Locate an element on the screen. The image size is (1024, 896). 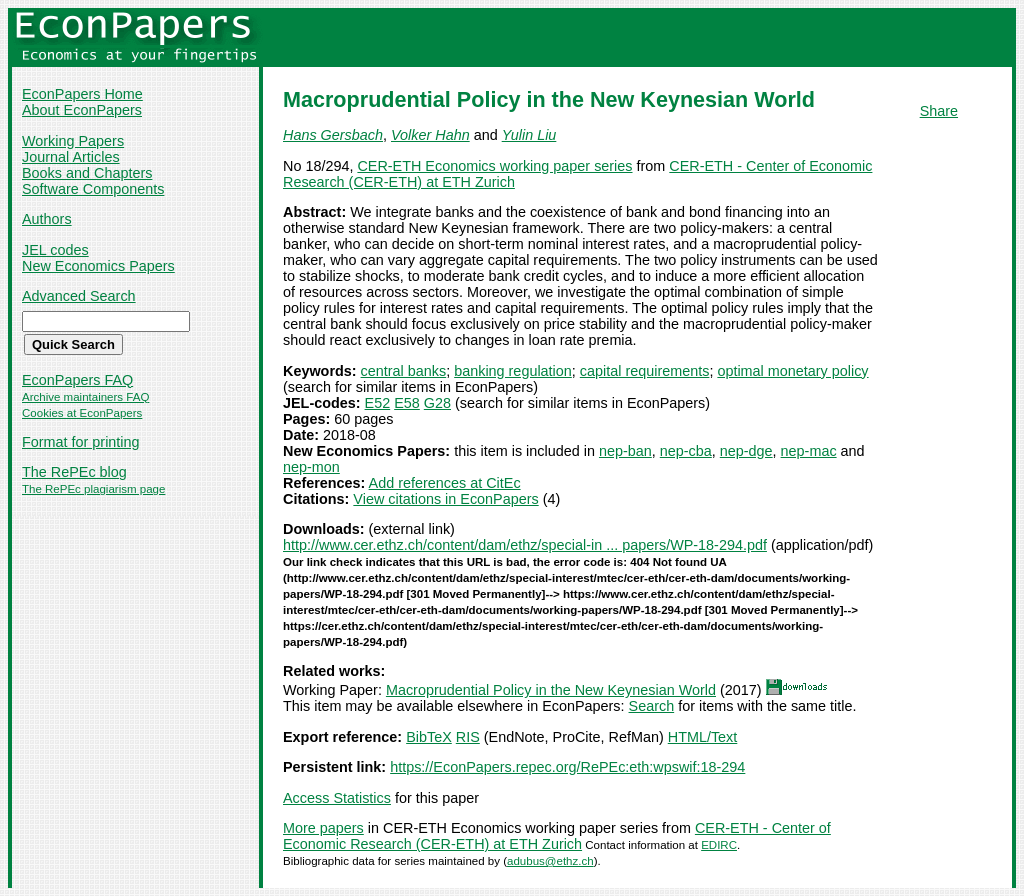
nep-mon is located at coordinates (311, 467).